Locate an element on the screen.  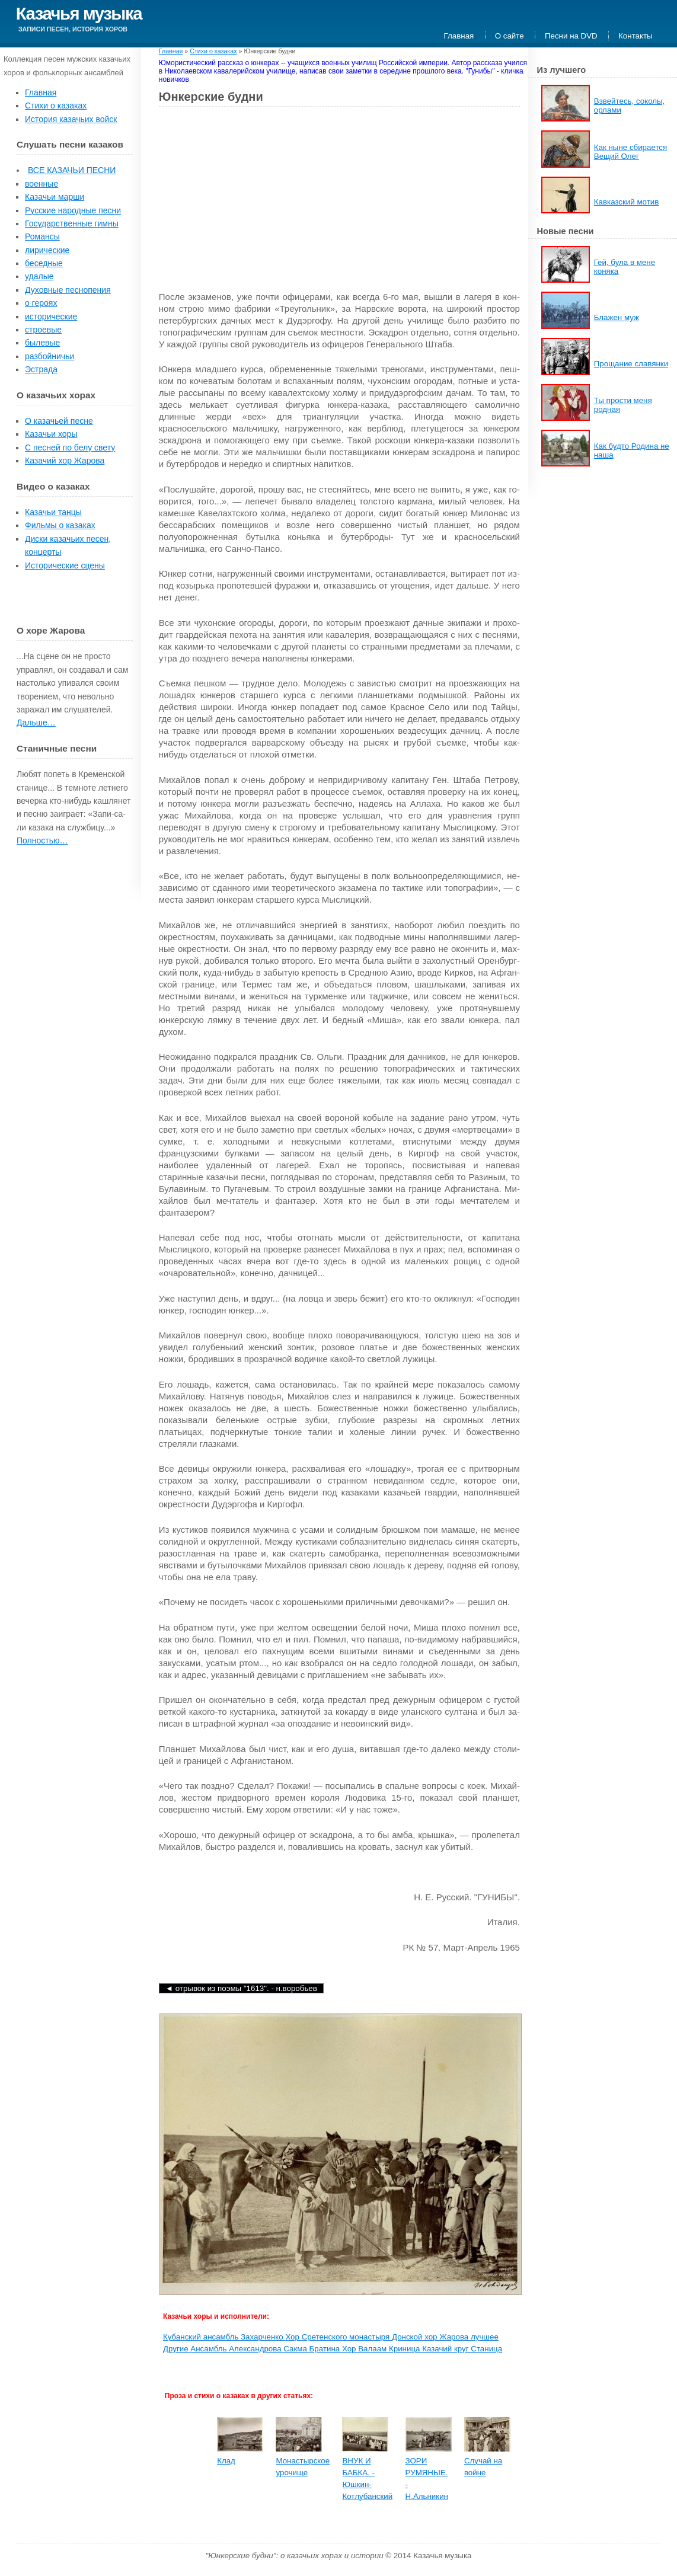
Блажен муж is located at coordinates (616, 317).